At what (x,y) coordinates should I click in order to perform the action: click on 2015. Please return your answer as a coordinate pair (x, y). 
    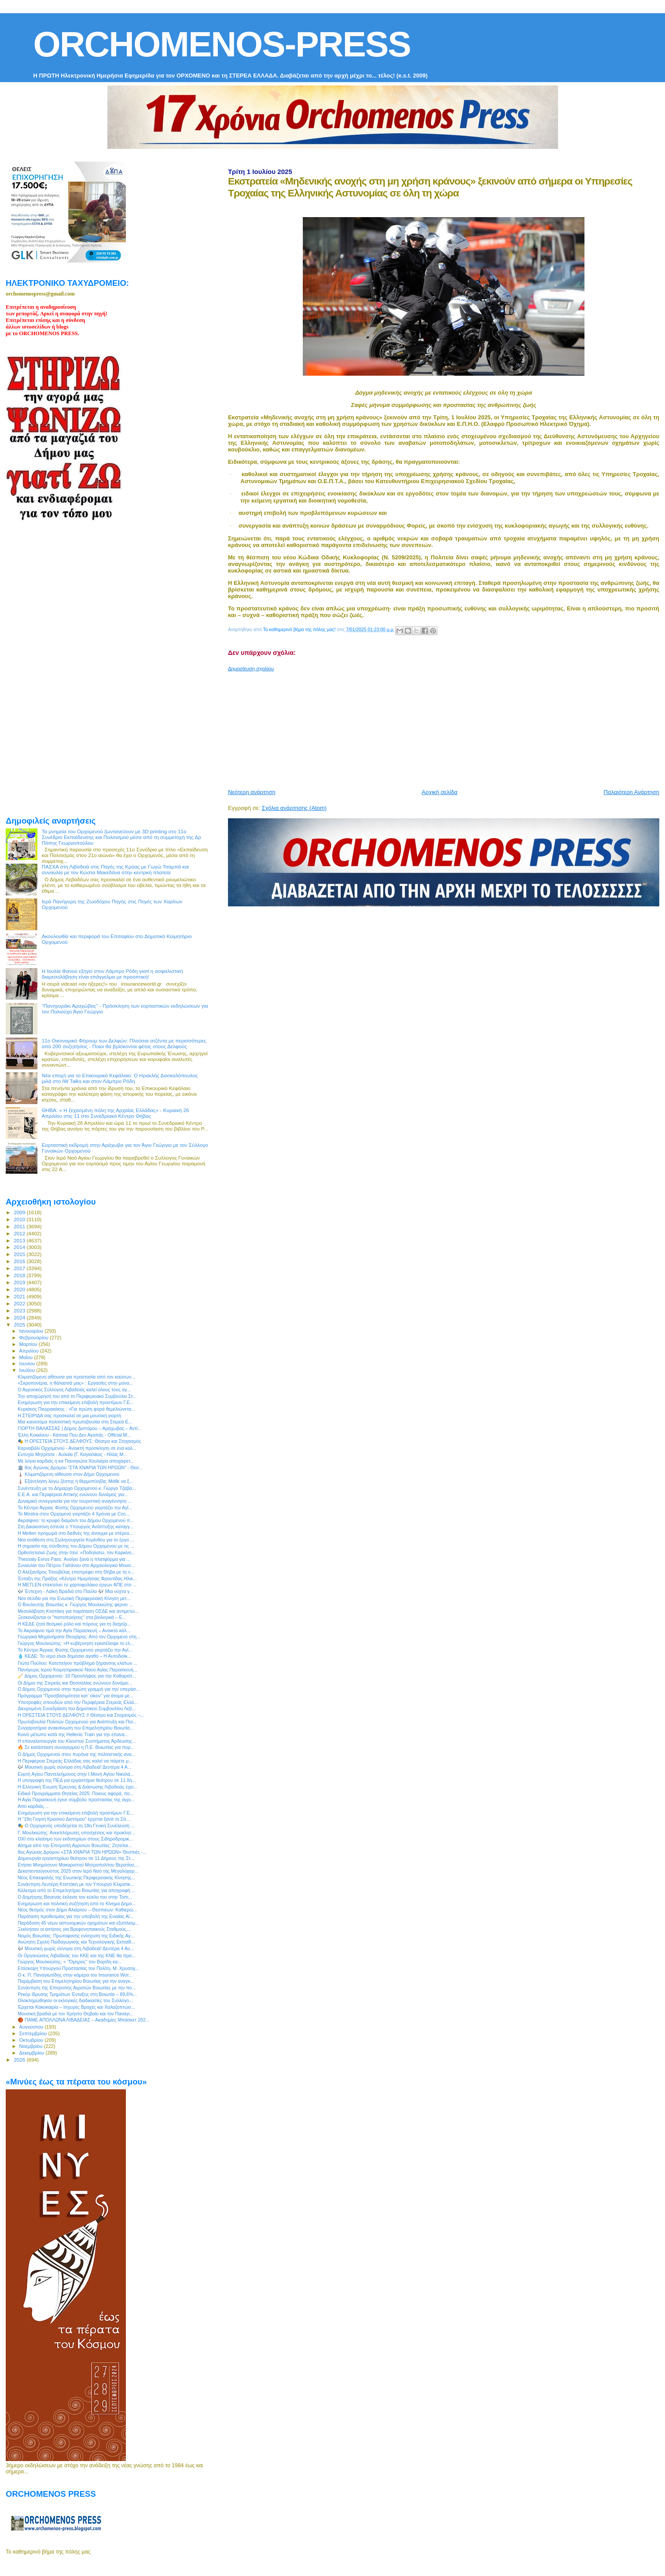
    Looking at the image, I should click on (20, 1254).